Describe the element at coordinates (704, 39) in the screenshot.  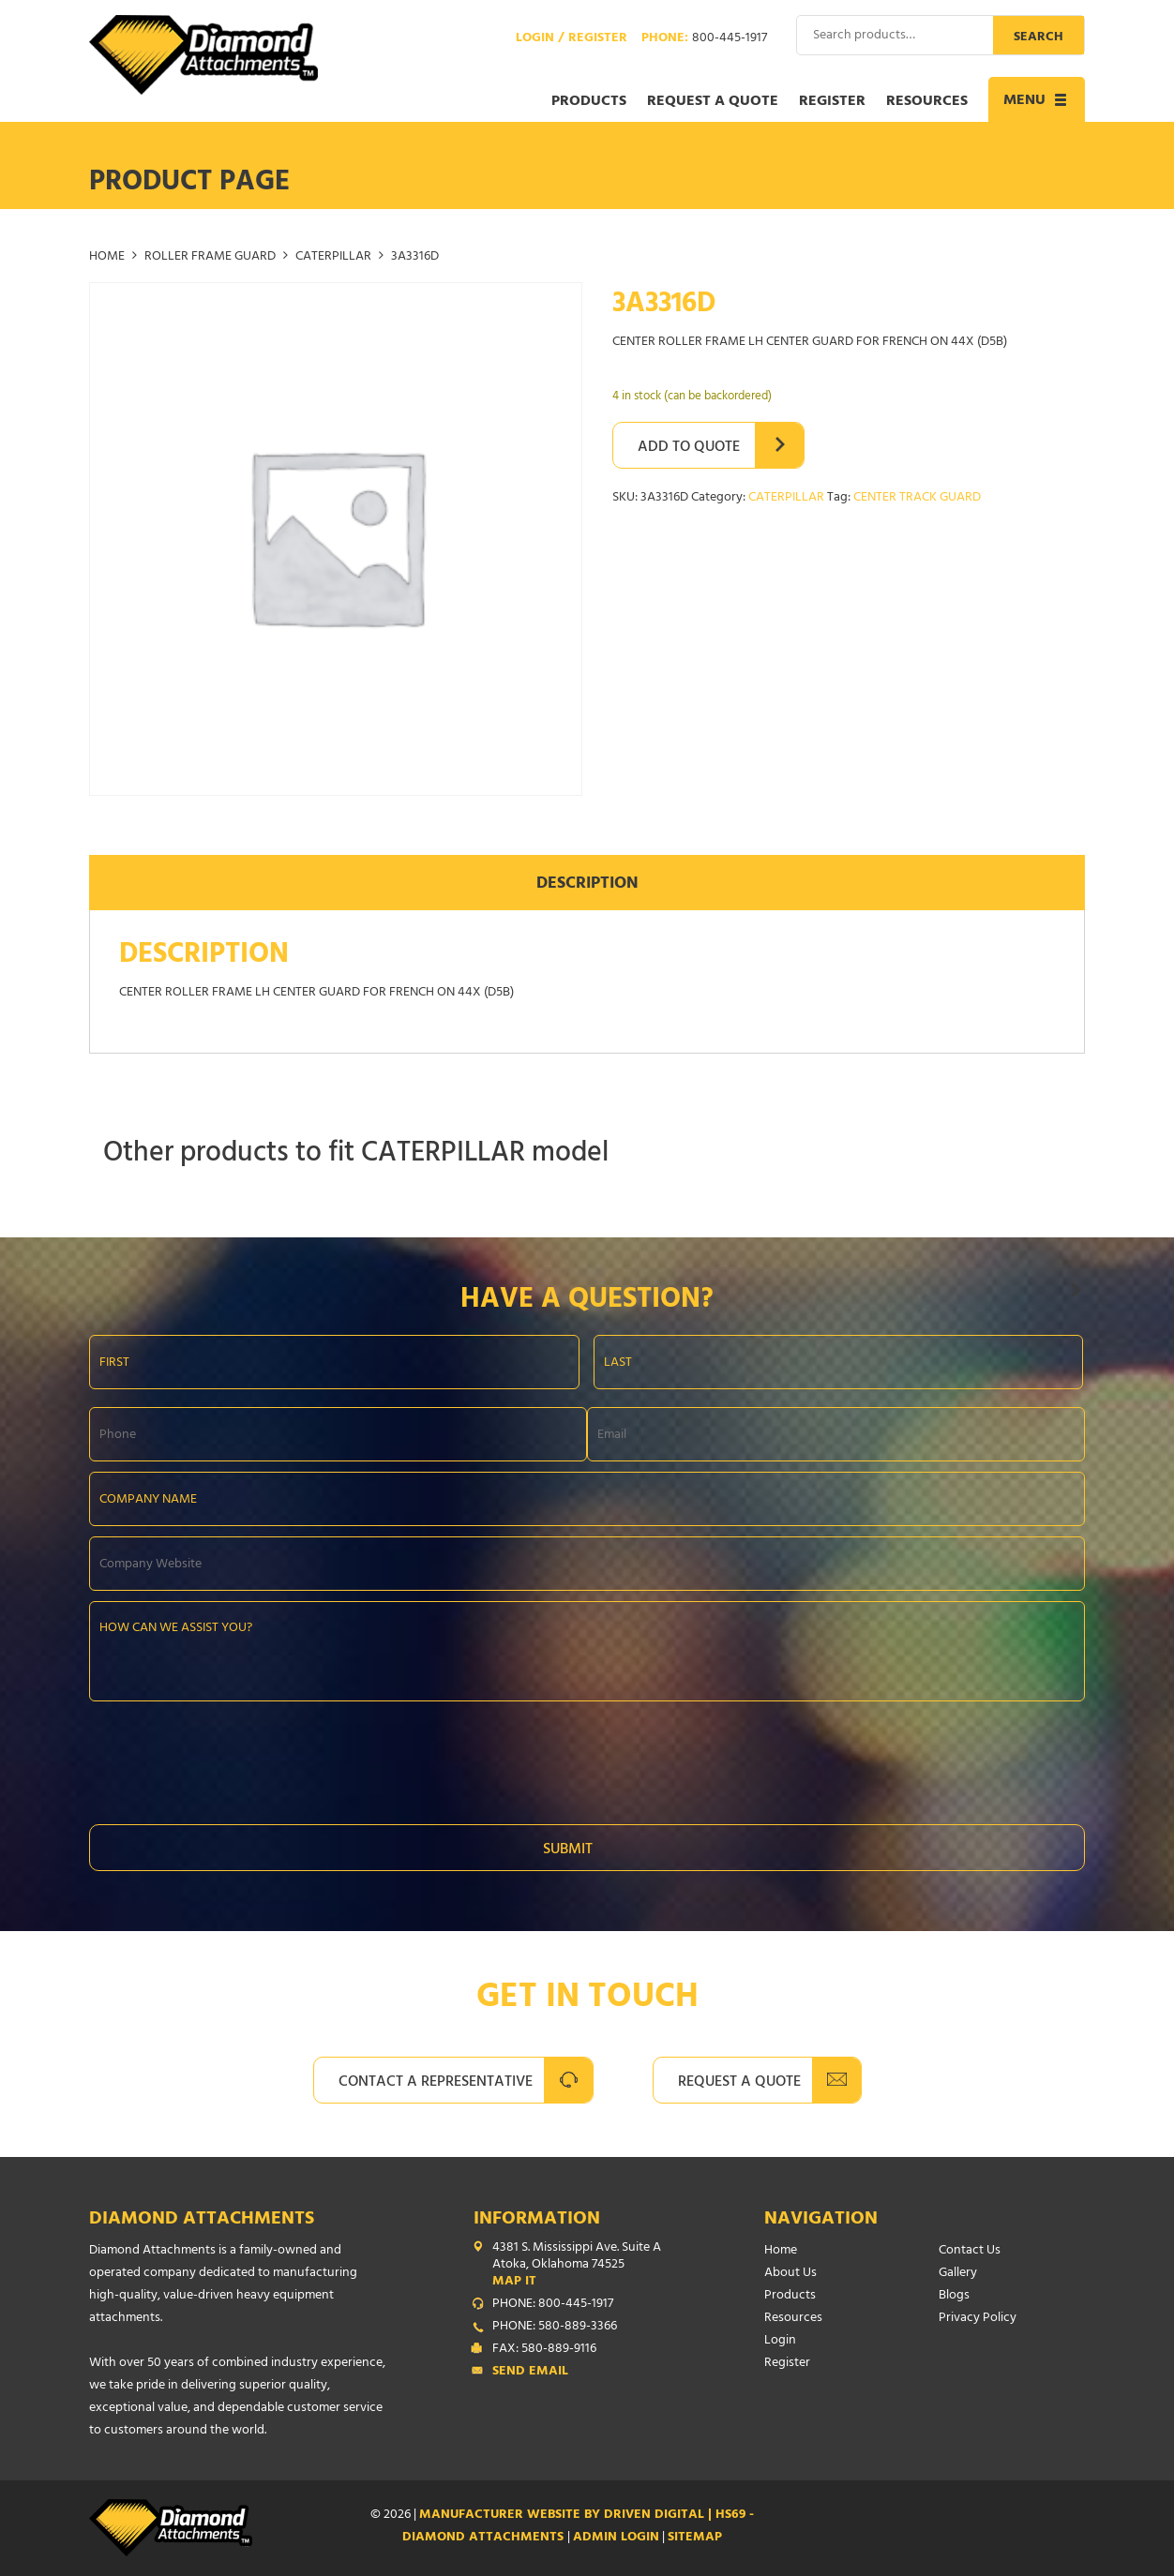
I see `Phone:` at that location.